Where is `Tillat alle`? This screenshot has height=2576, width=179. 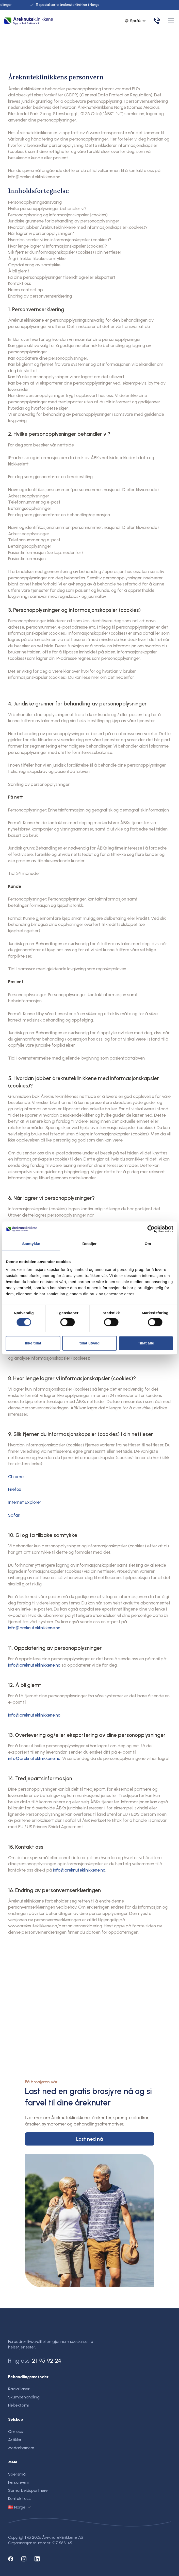
Tillat alle is located at coordinates (146, 1343).